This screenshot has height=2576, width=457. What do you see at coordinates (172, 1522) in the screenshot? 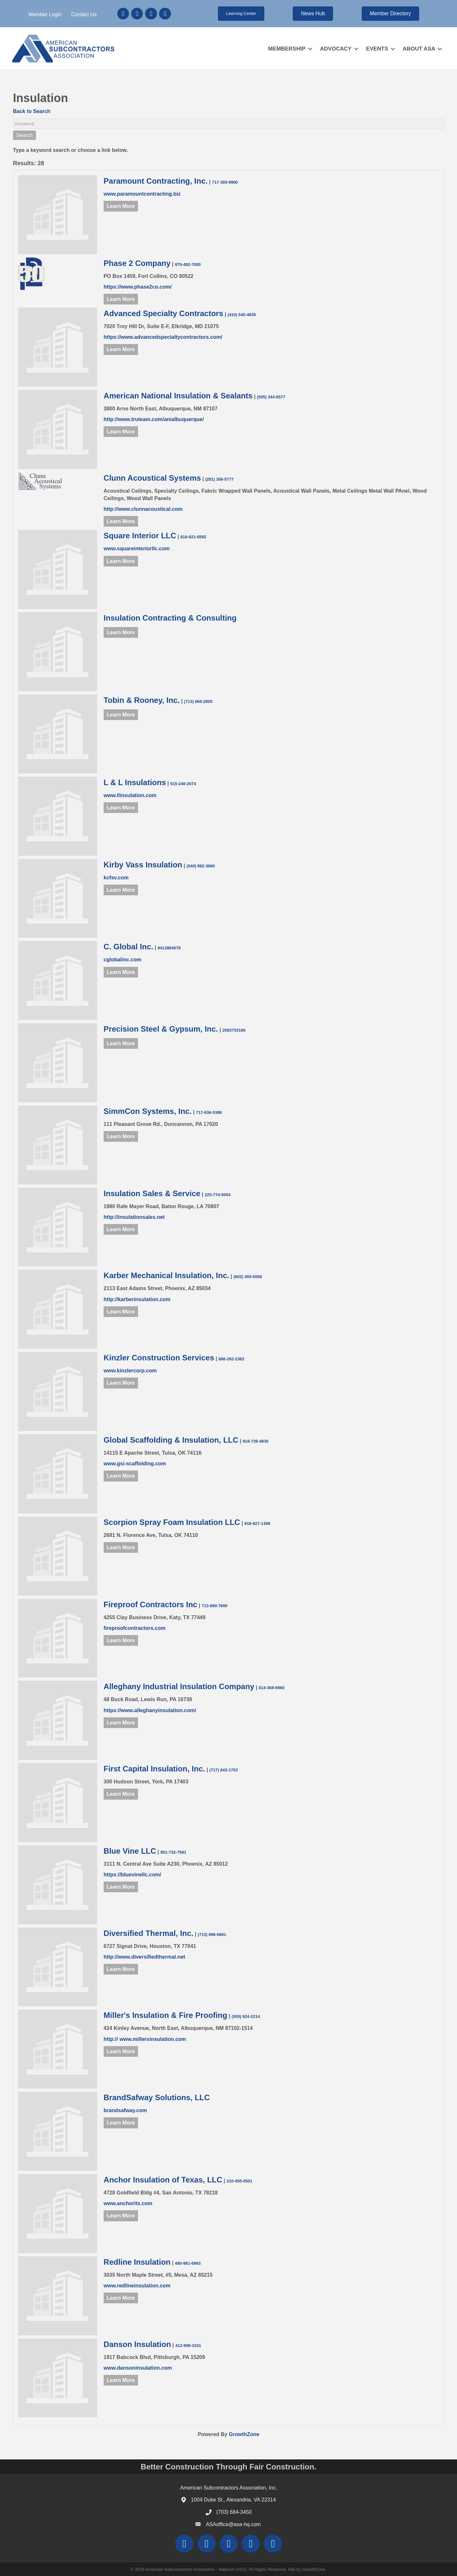
I see `Scorpion Spray Foam Insulation LLC` at bounding box center [172, 1522].